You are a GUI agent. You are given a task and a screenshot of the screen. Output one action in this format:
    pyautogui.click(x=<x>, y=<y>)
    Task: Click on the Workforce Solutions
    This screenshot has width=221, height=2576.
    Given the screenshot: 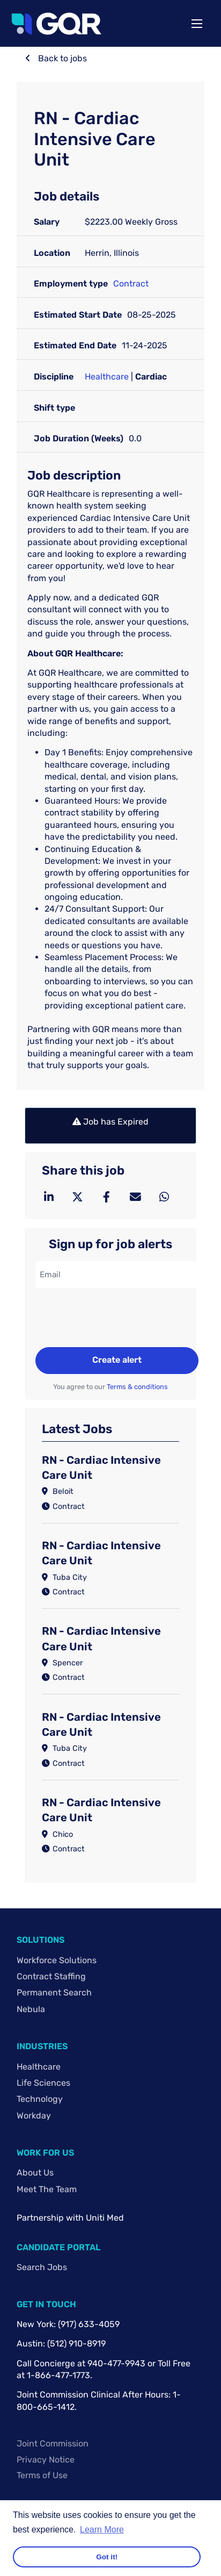 What is the action you would take?
    pyautogui.click(x=57, y=1960)
    